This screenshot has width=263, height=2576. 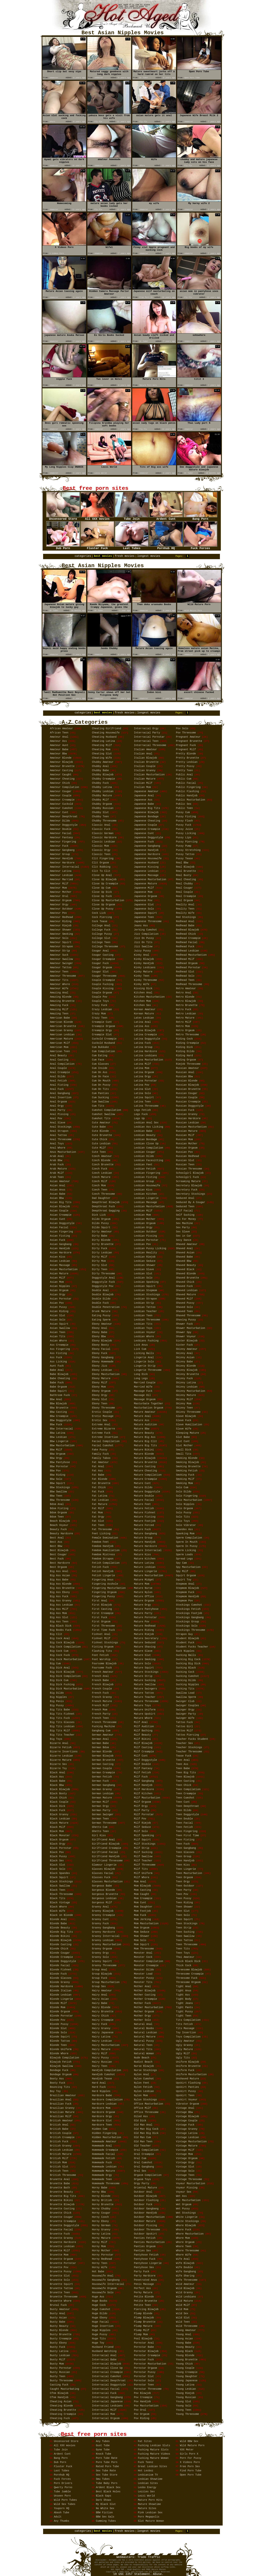 What do you see at coordinates (145, 1864) in the screenshot?
I see `Milf Threesome` at bounding box center [145, 1864].